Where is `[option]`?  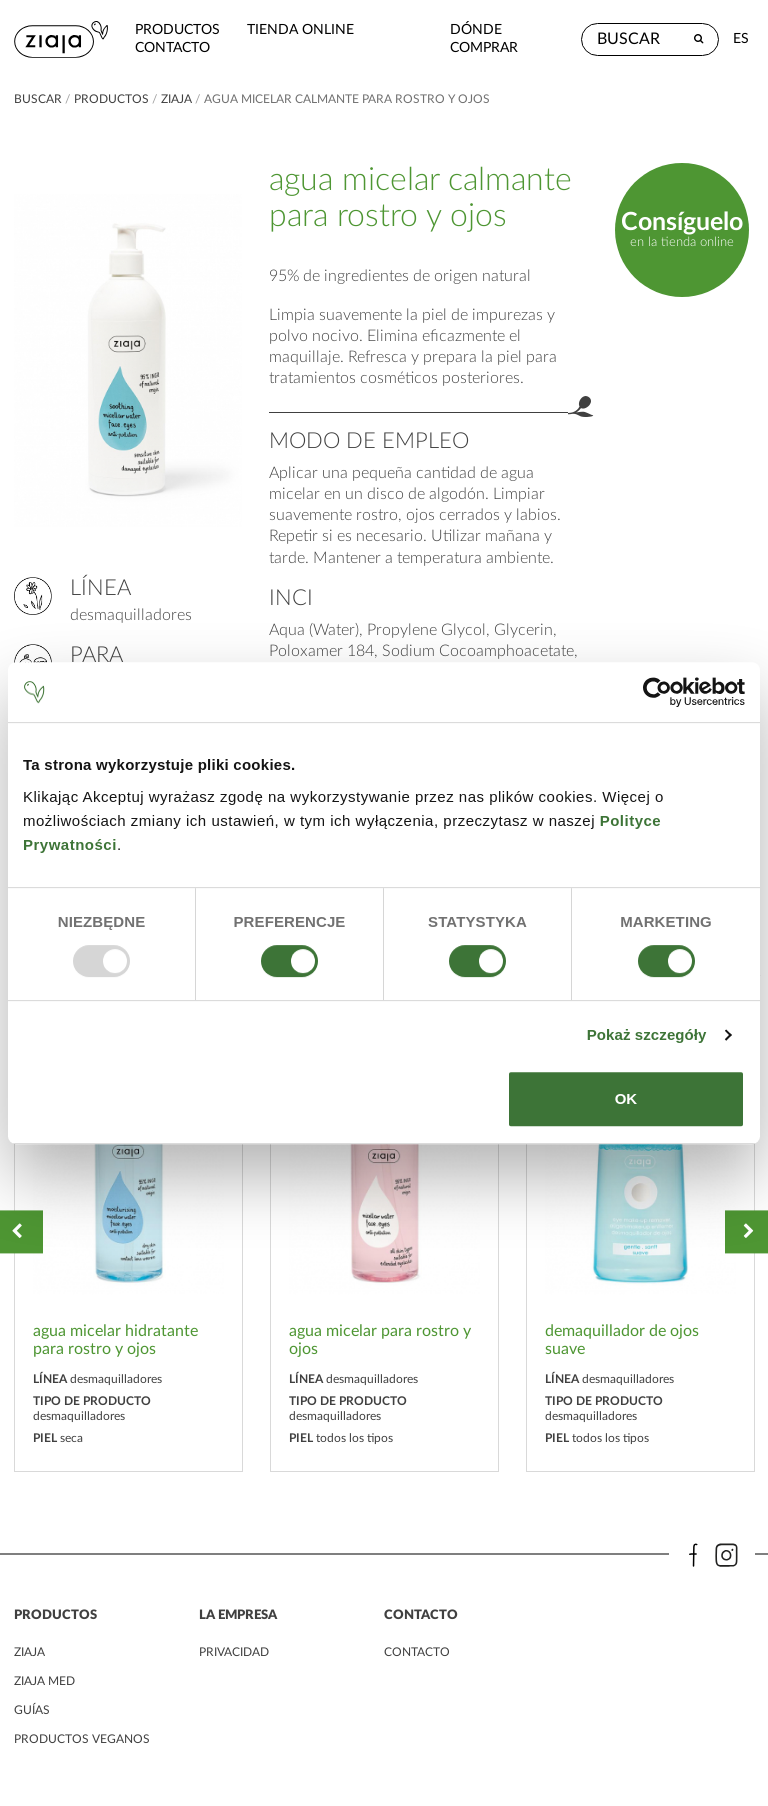
[option] is located at coordinates (128, 1232).